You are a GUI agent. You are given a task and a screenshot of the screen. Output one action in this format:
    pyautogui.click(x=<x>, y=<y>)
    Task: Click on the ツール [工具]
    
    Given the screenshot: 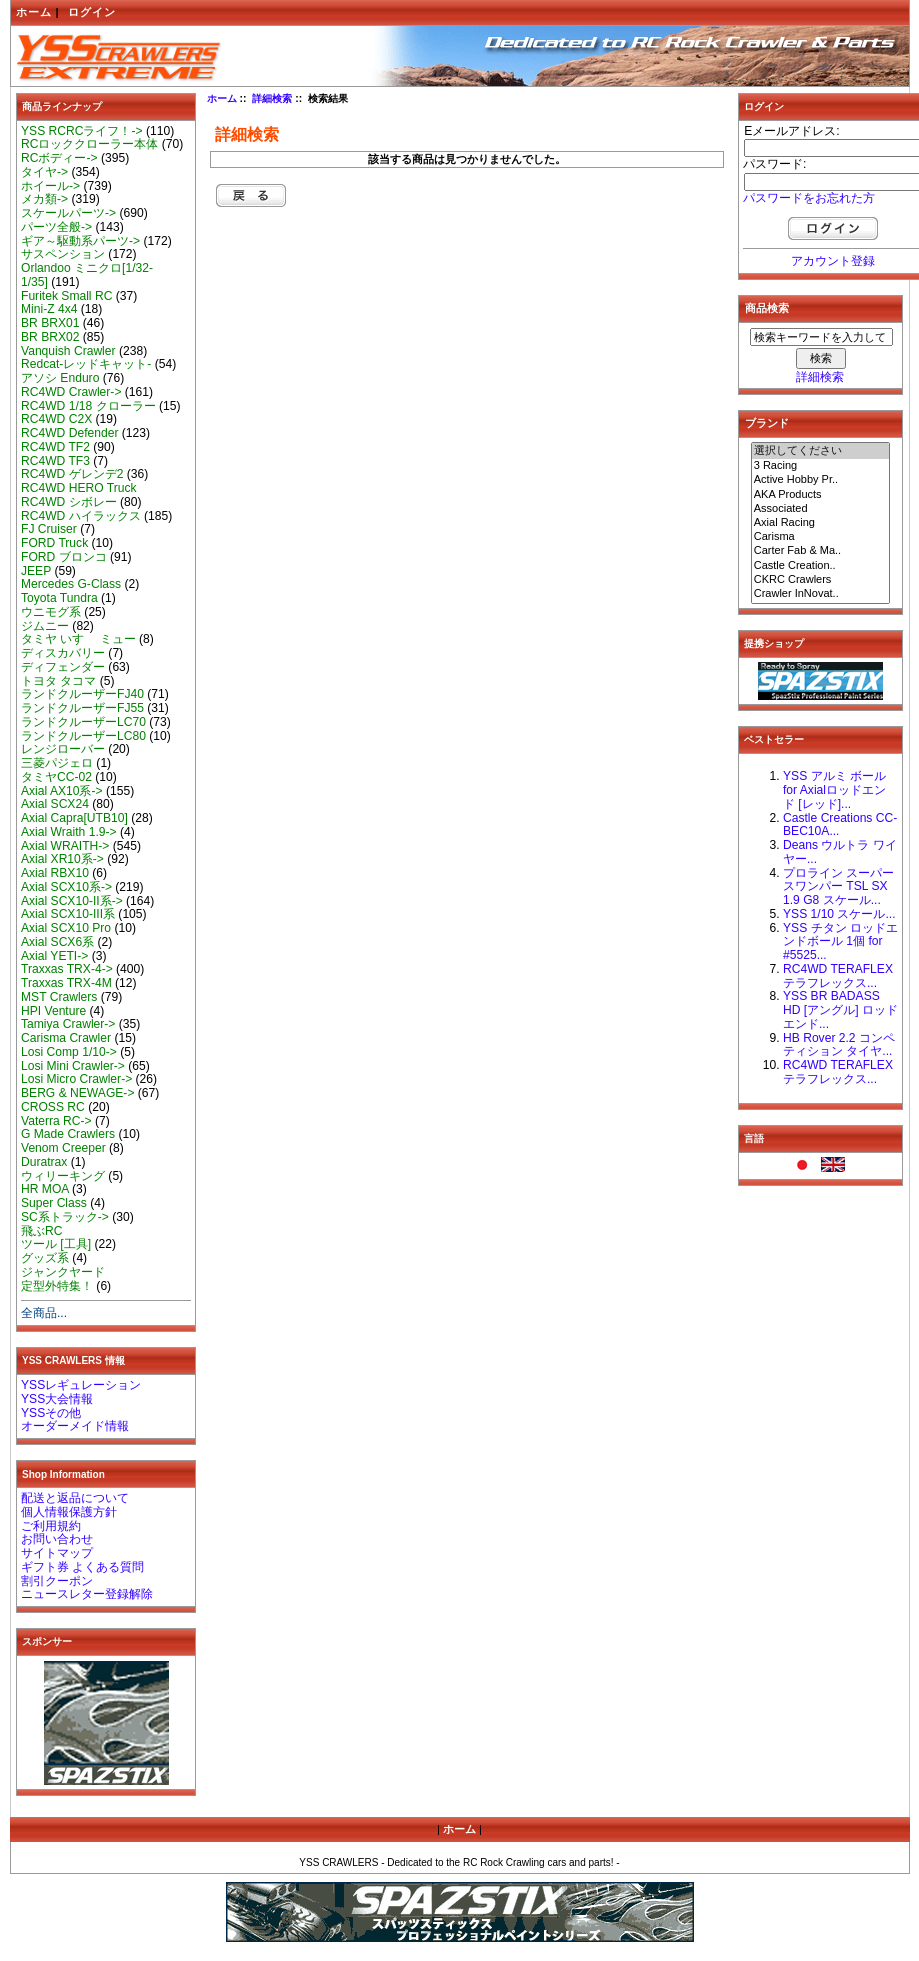 What is the action you would take?
    pyautogui.click(x=56, y=1244)
    